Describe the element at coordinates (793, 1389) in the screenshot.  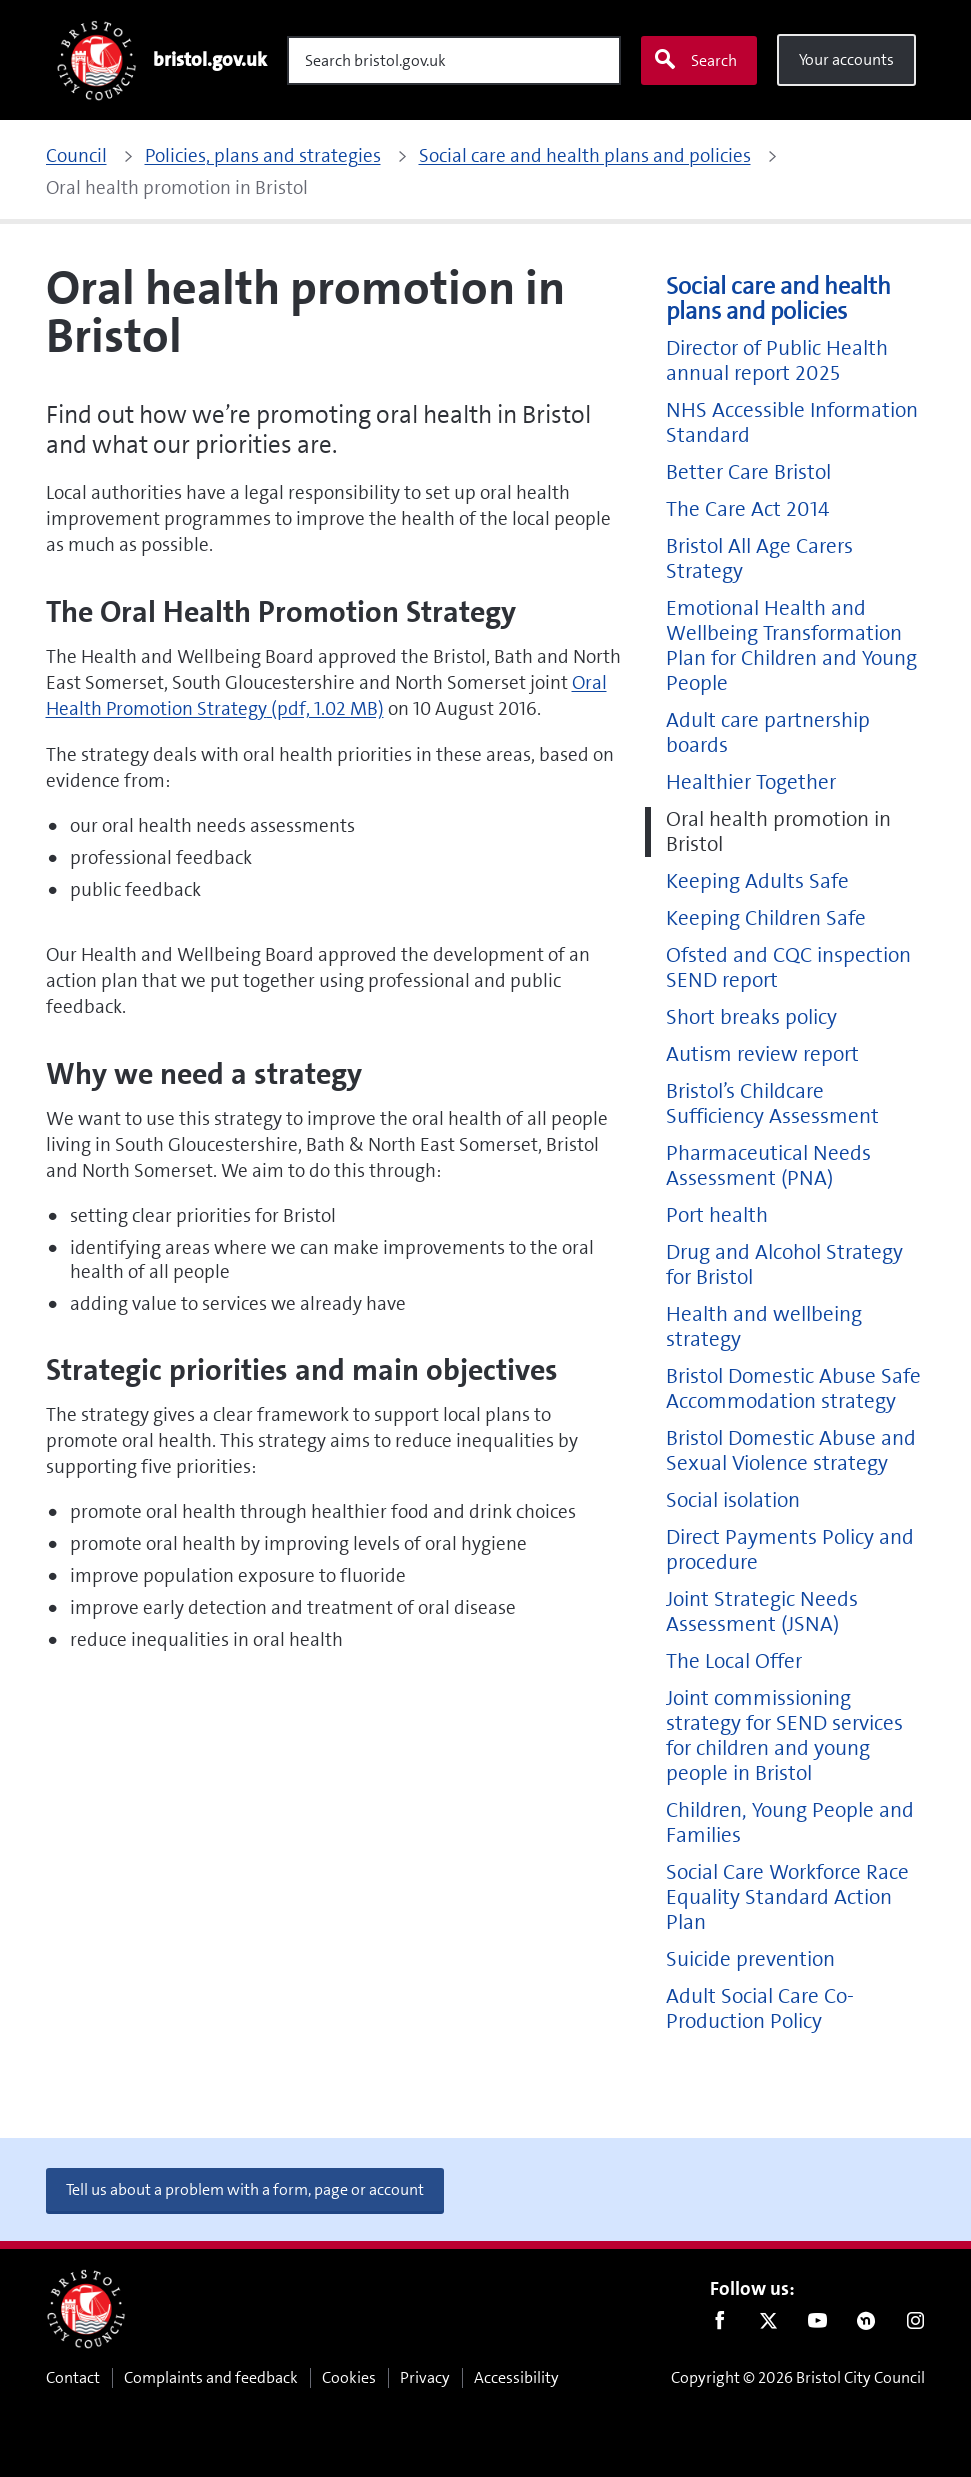
I see `Bristol Domestic Abuse Safe Accommodation strategy` at that location.